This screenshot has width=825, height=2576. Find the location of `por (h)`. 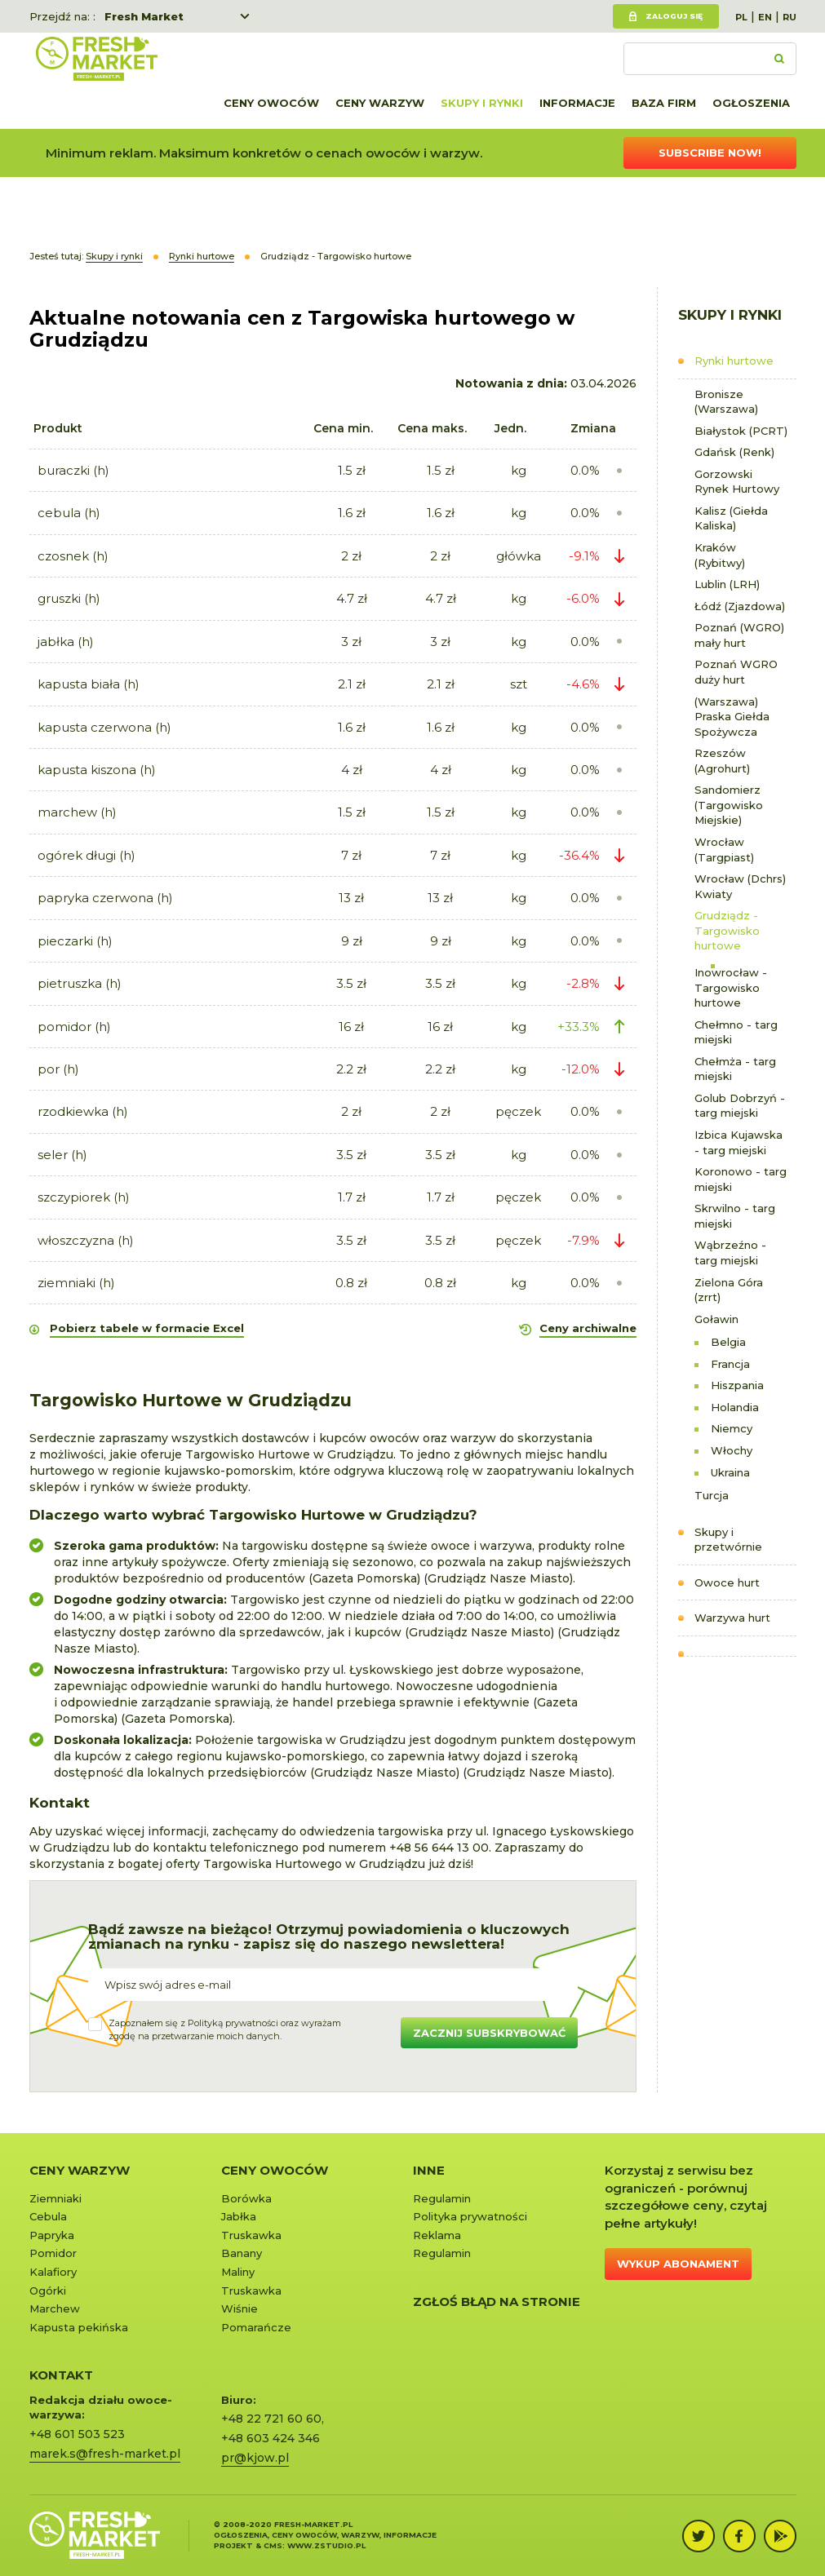

por (h) is located at coordinates (58, 1069).